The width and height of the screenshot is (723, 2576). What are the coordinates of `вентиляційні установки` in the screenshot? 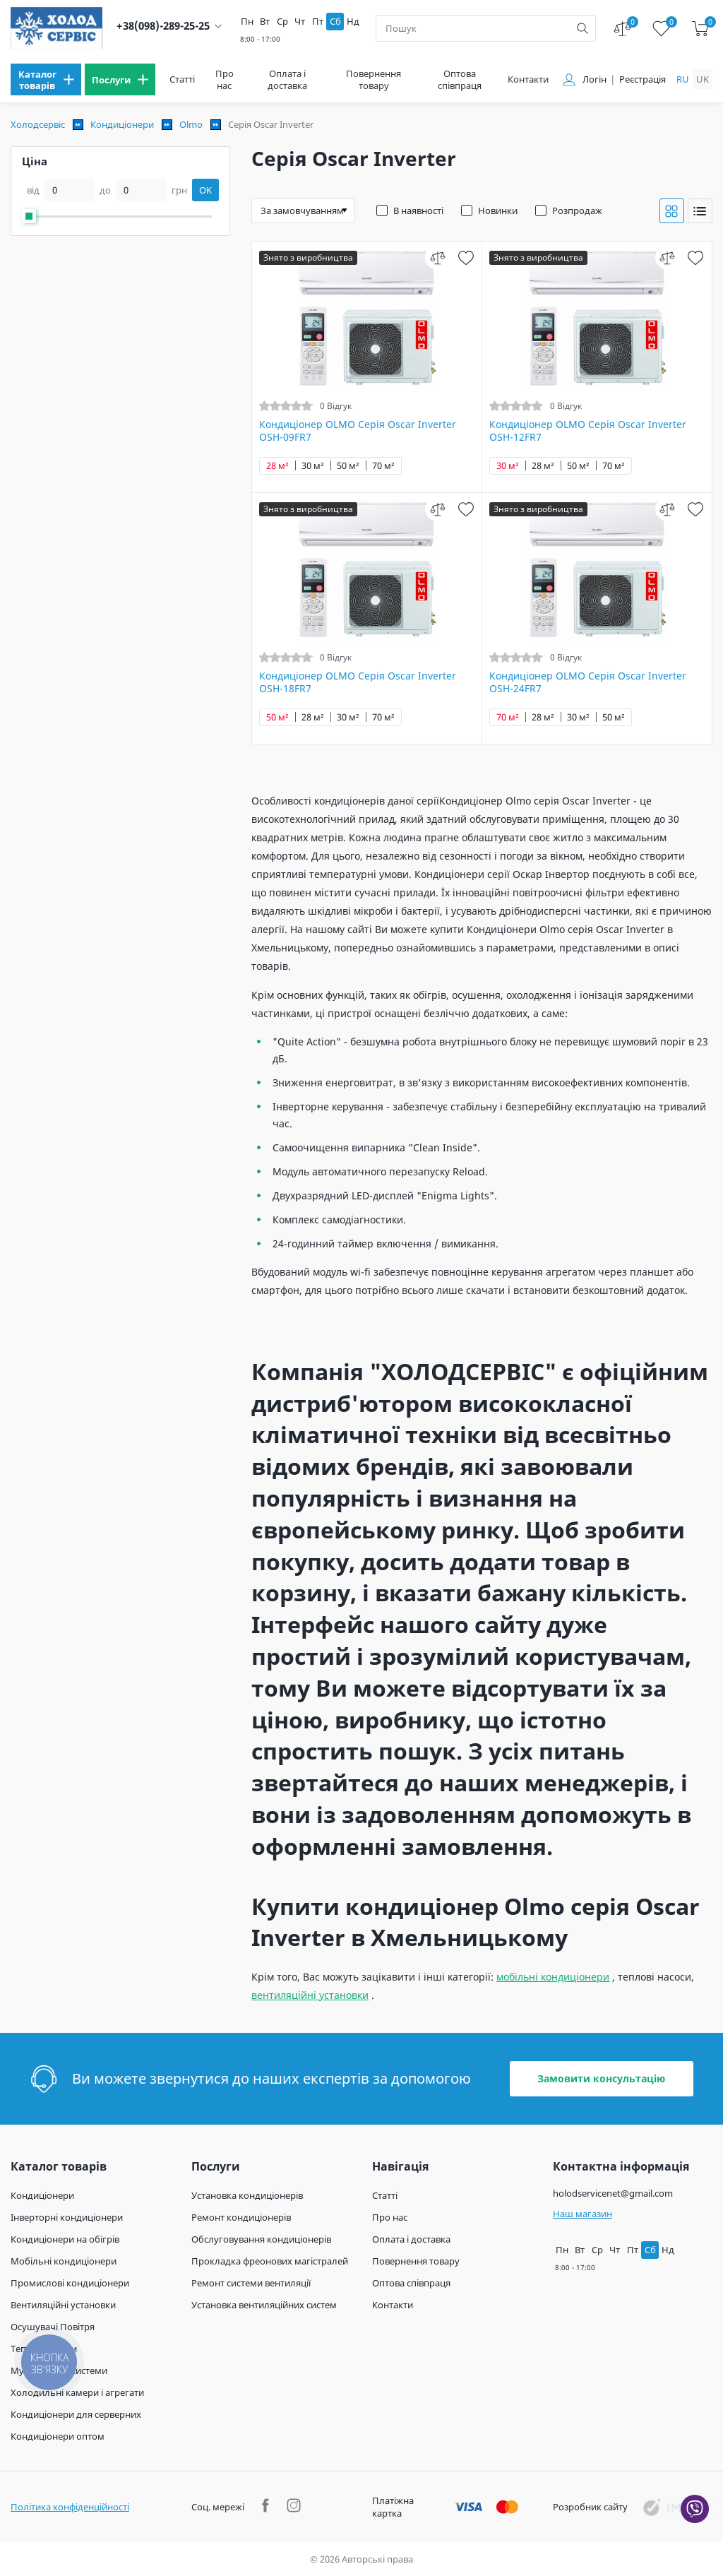 It's located at (310, 1995).